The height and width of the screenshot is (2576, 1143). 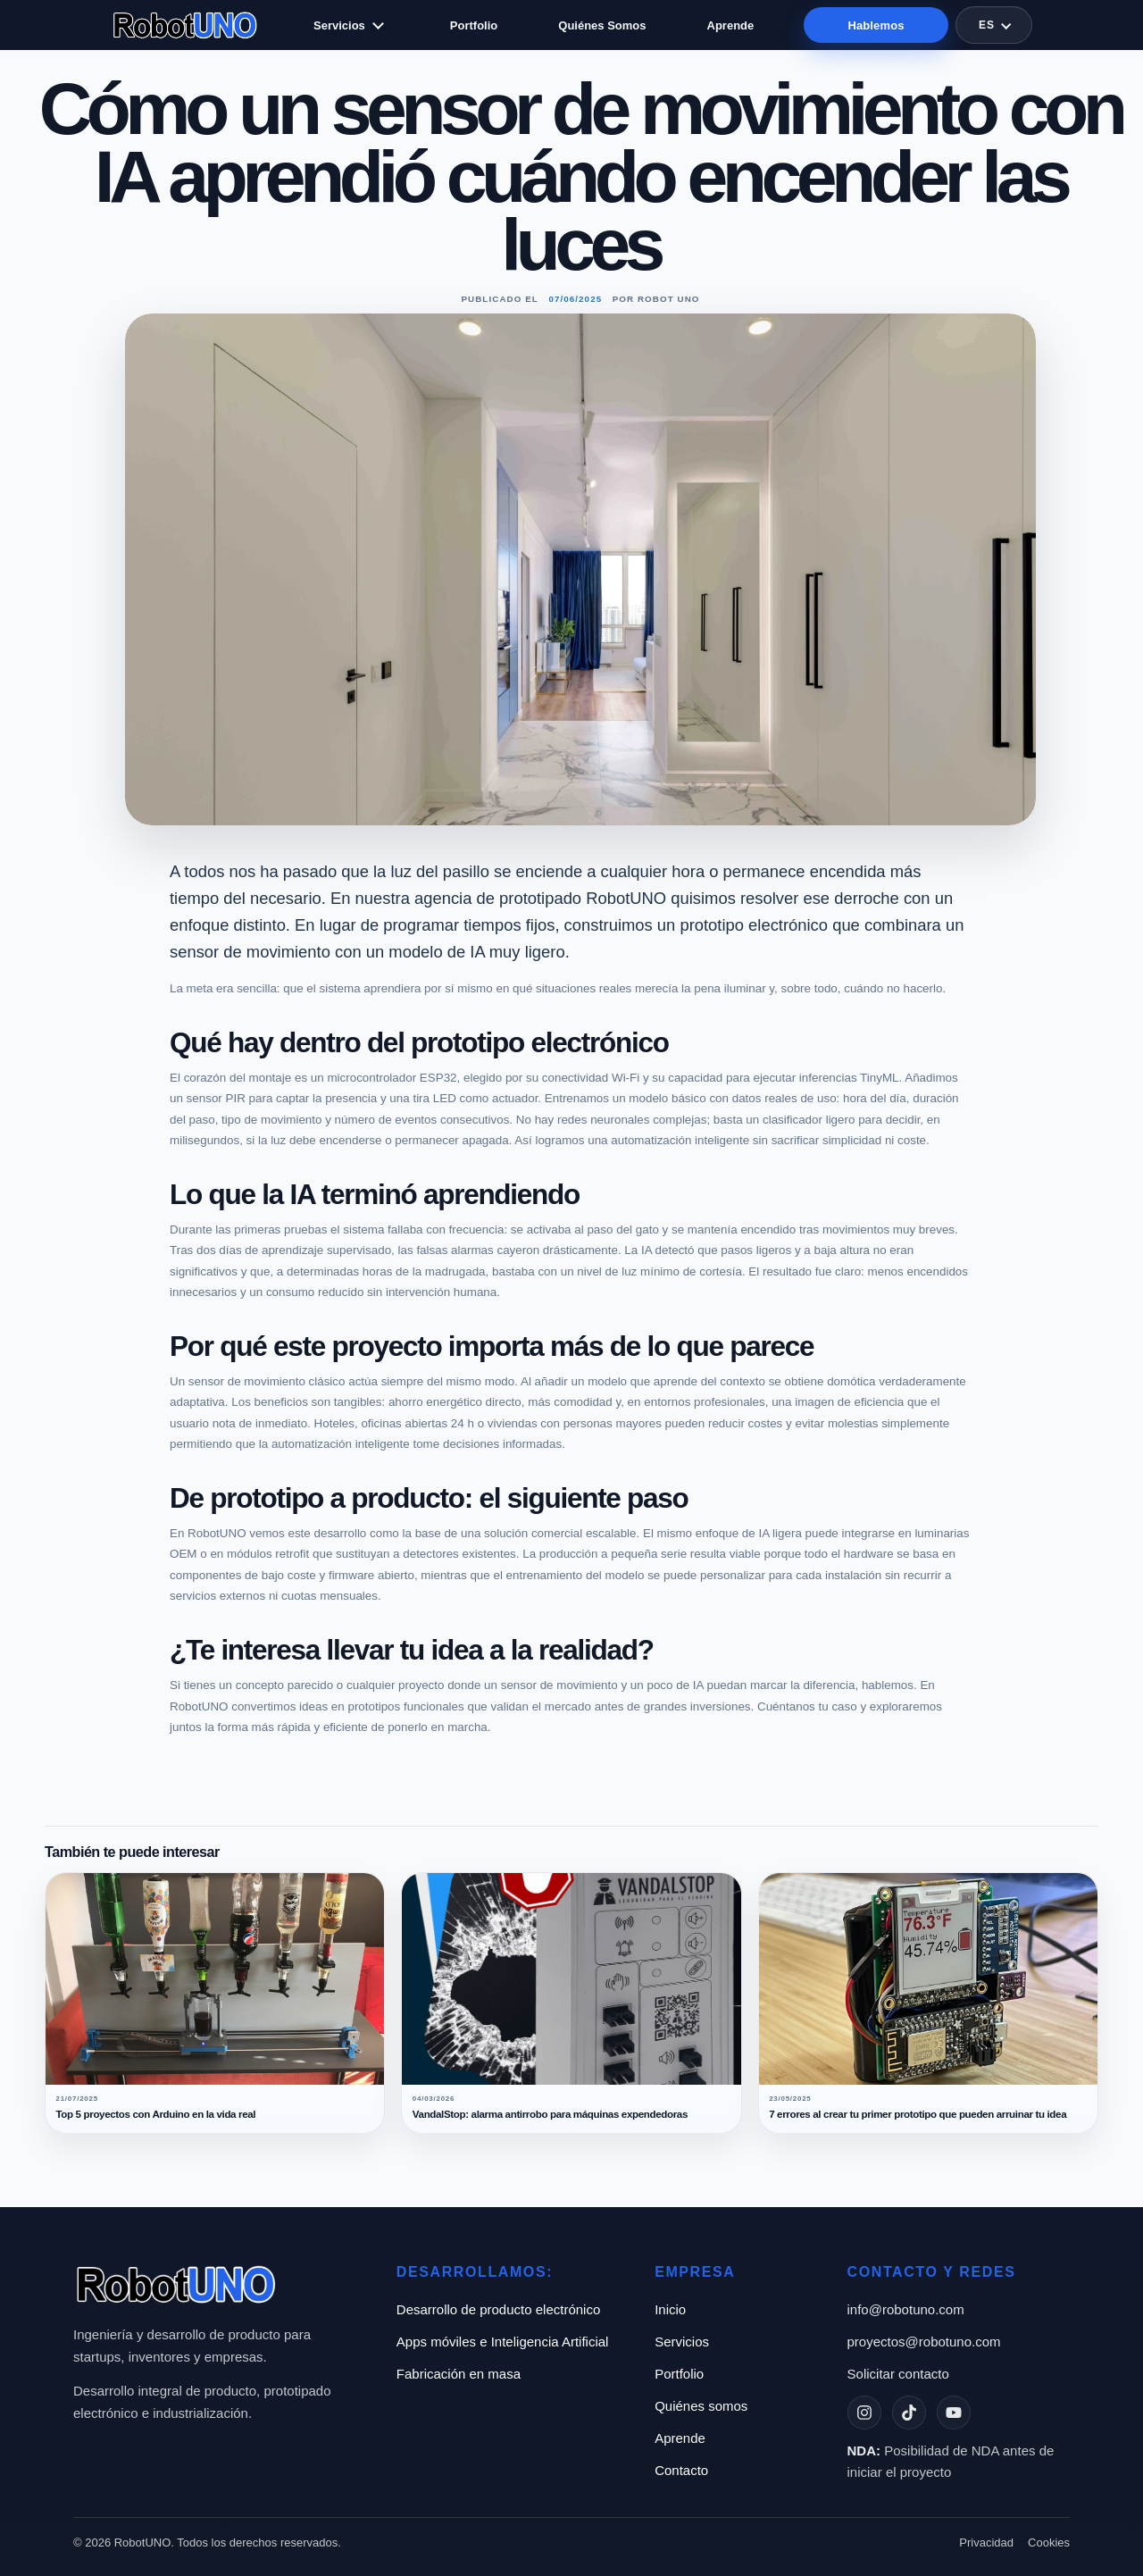 I want to click on Fabricación en masa, so click(x=458, y=2373).